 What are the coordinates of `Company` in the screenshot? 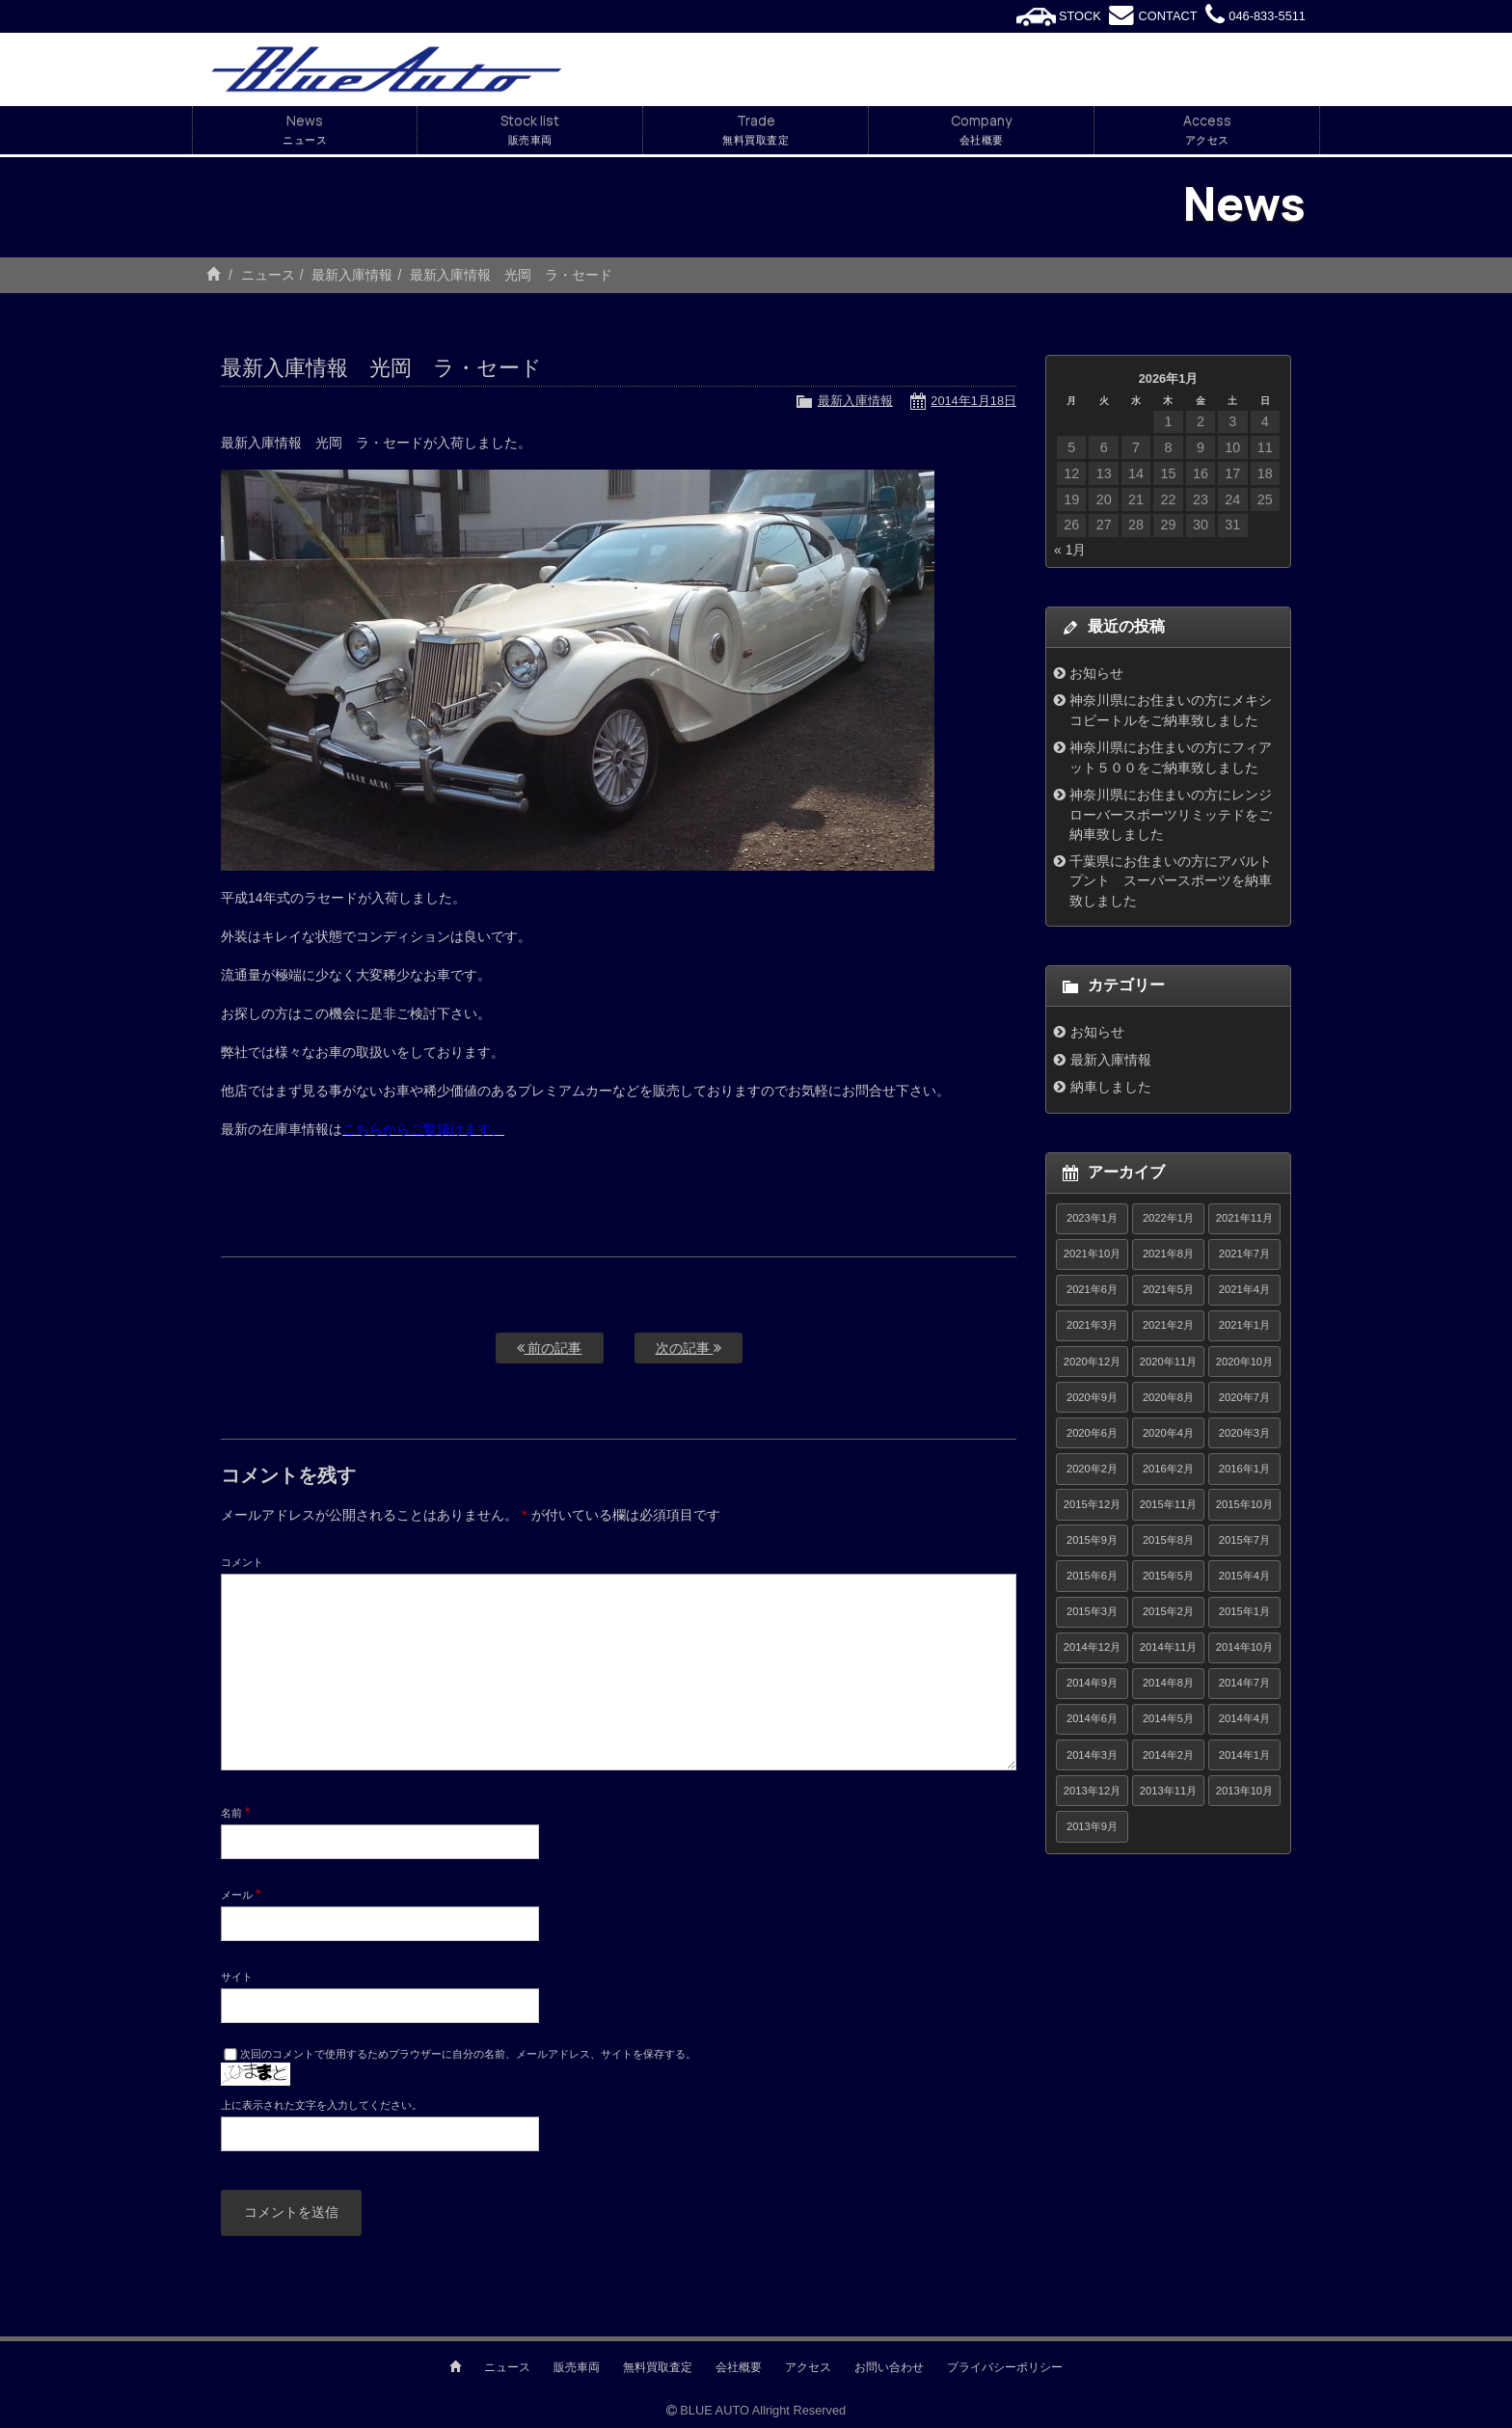 It's located at (981, 130).